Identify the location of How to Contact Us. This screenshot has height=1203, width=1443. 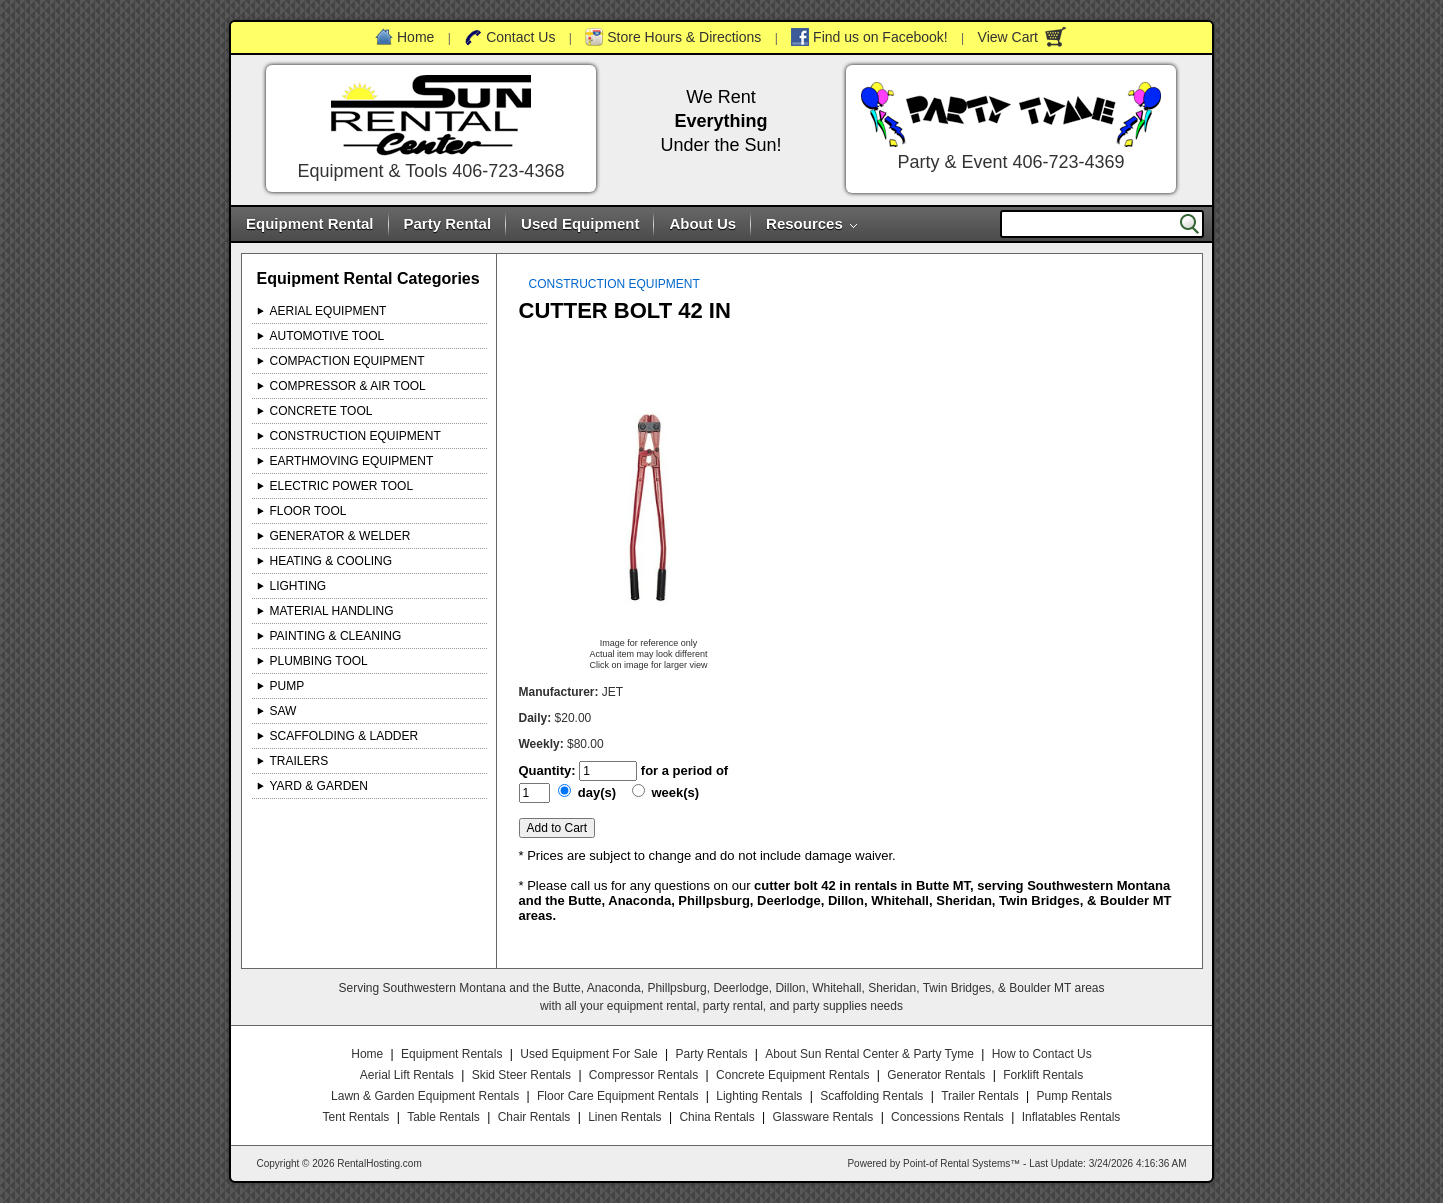
(1042, 1054).